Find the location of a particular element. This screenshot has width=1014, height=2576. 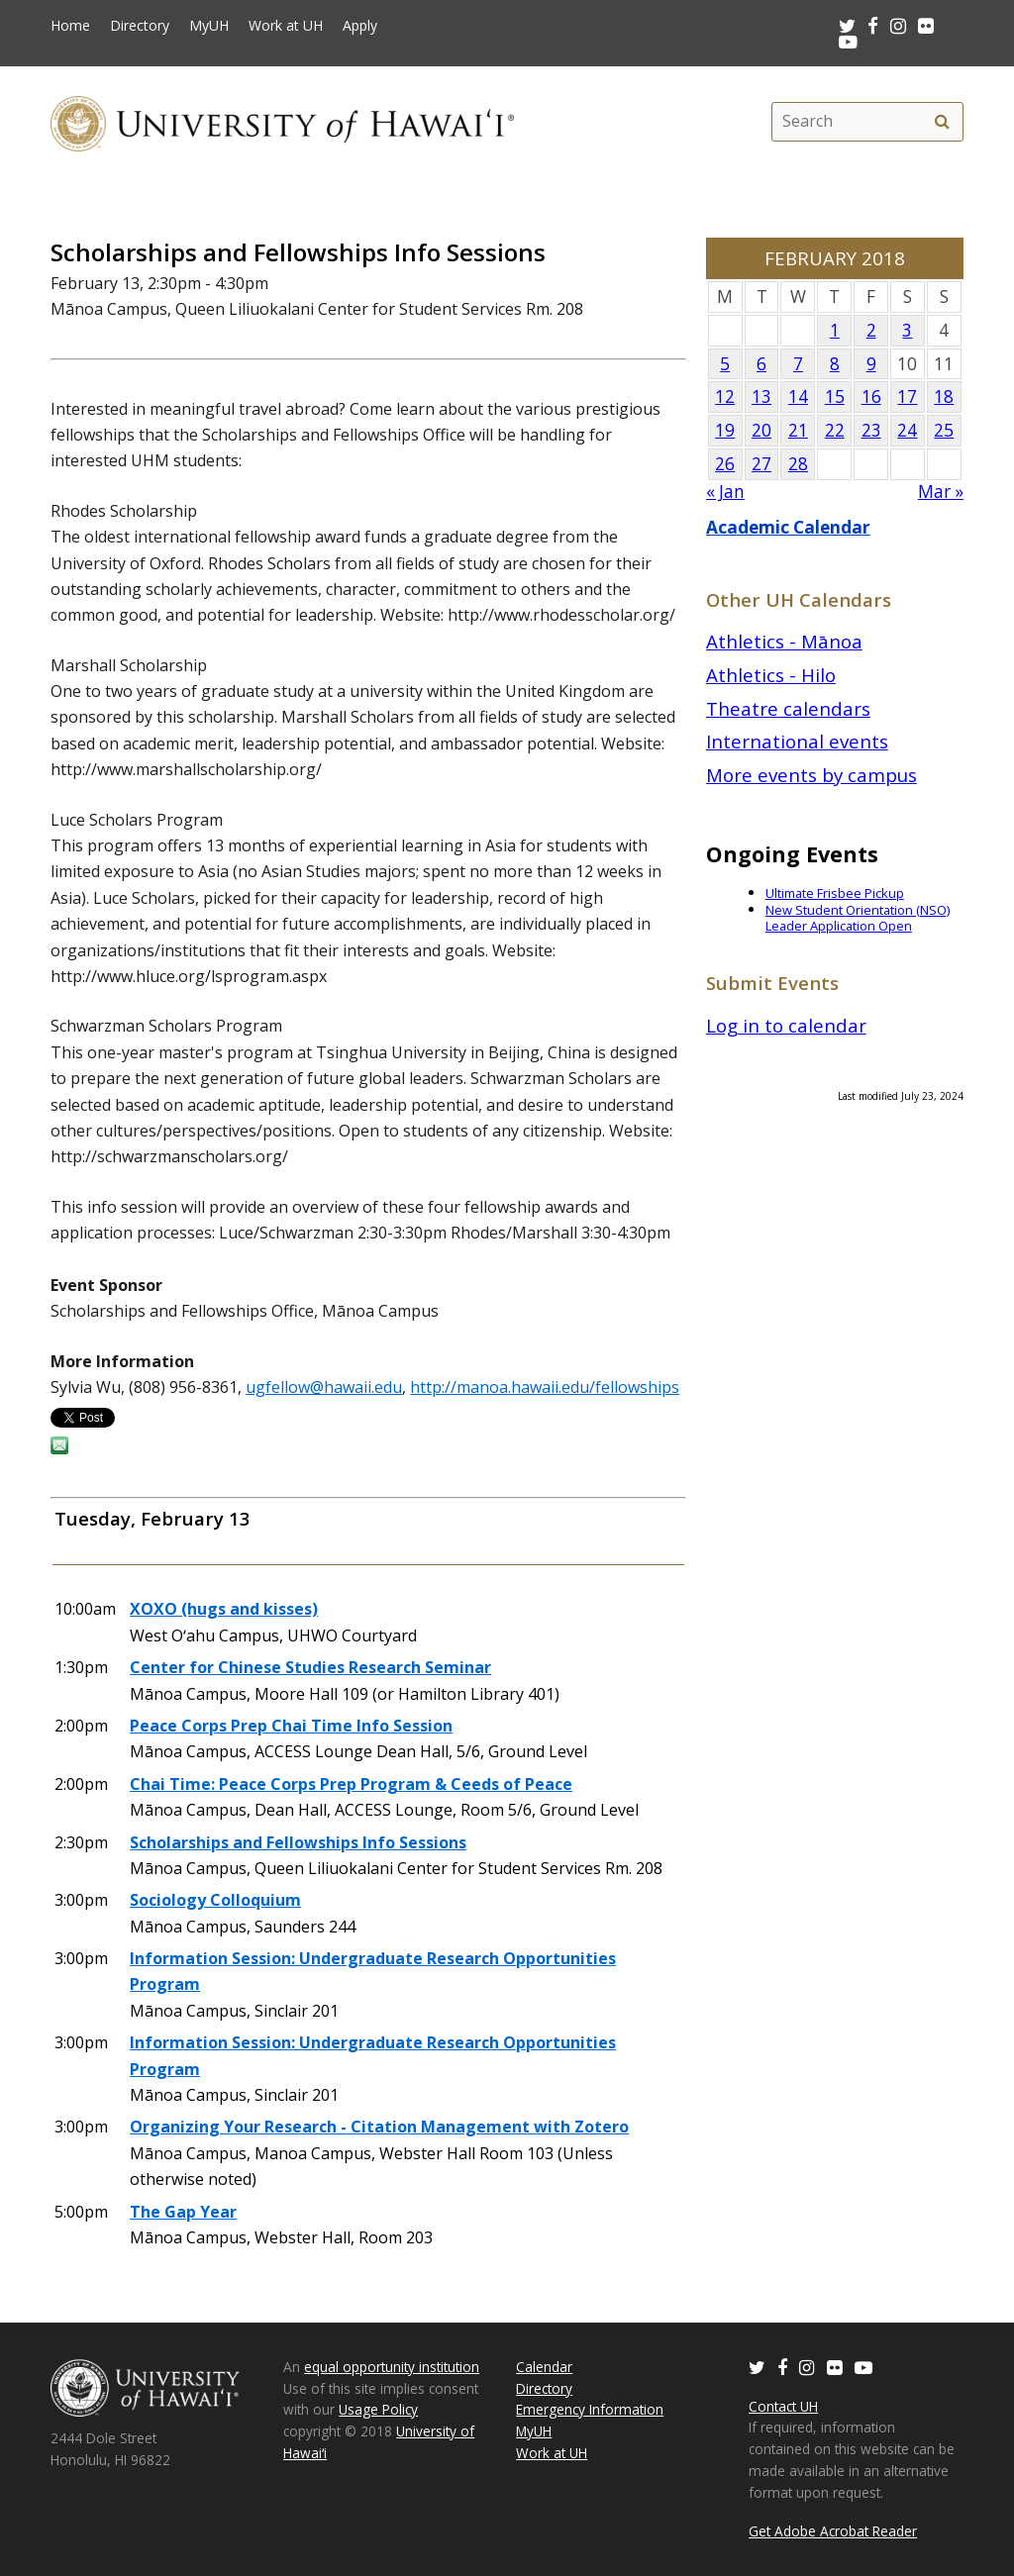

15 is located at coordinates (835, 396).